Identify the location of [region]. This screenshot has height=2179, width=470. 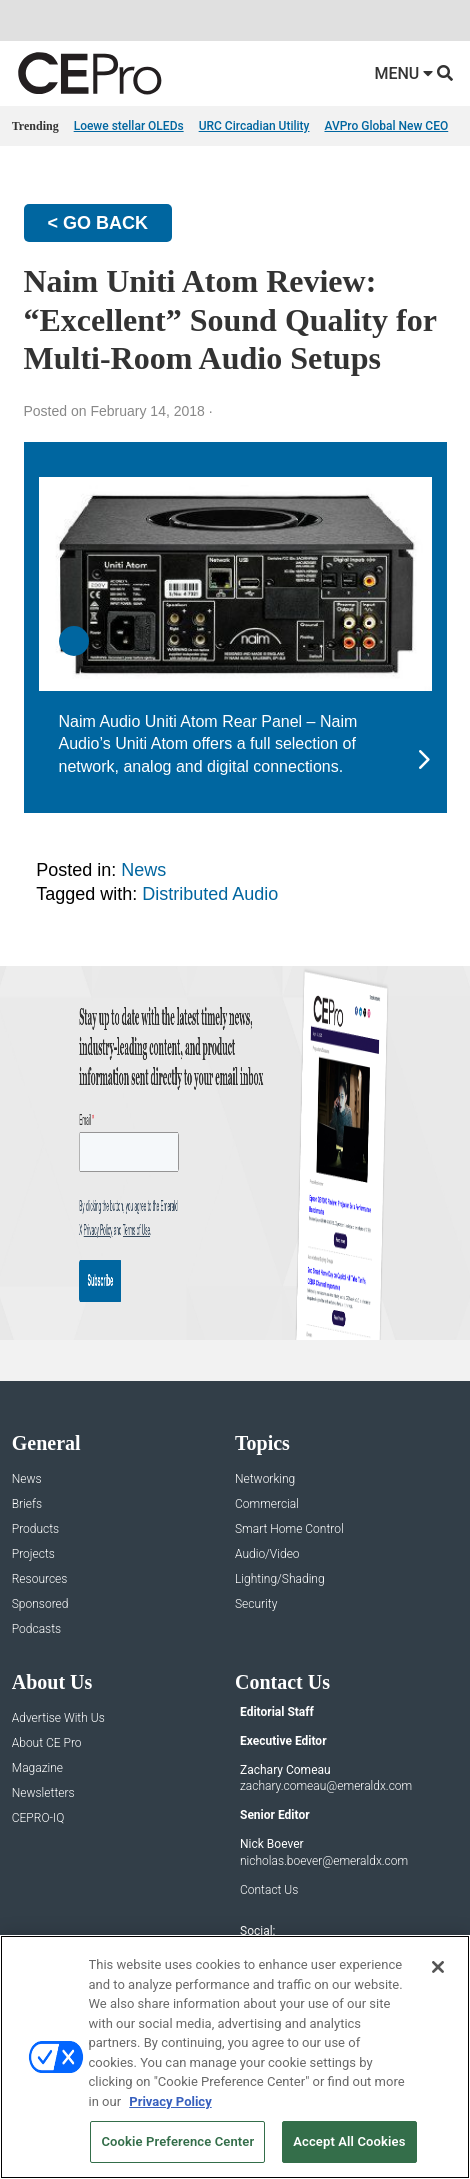
(235, 2057).